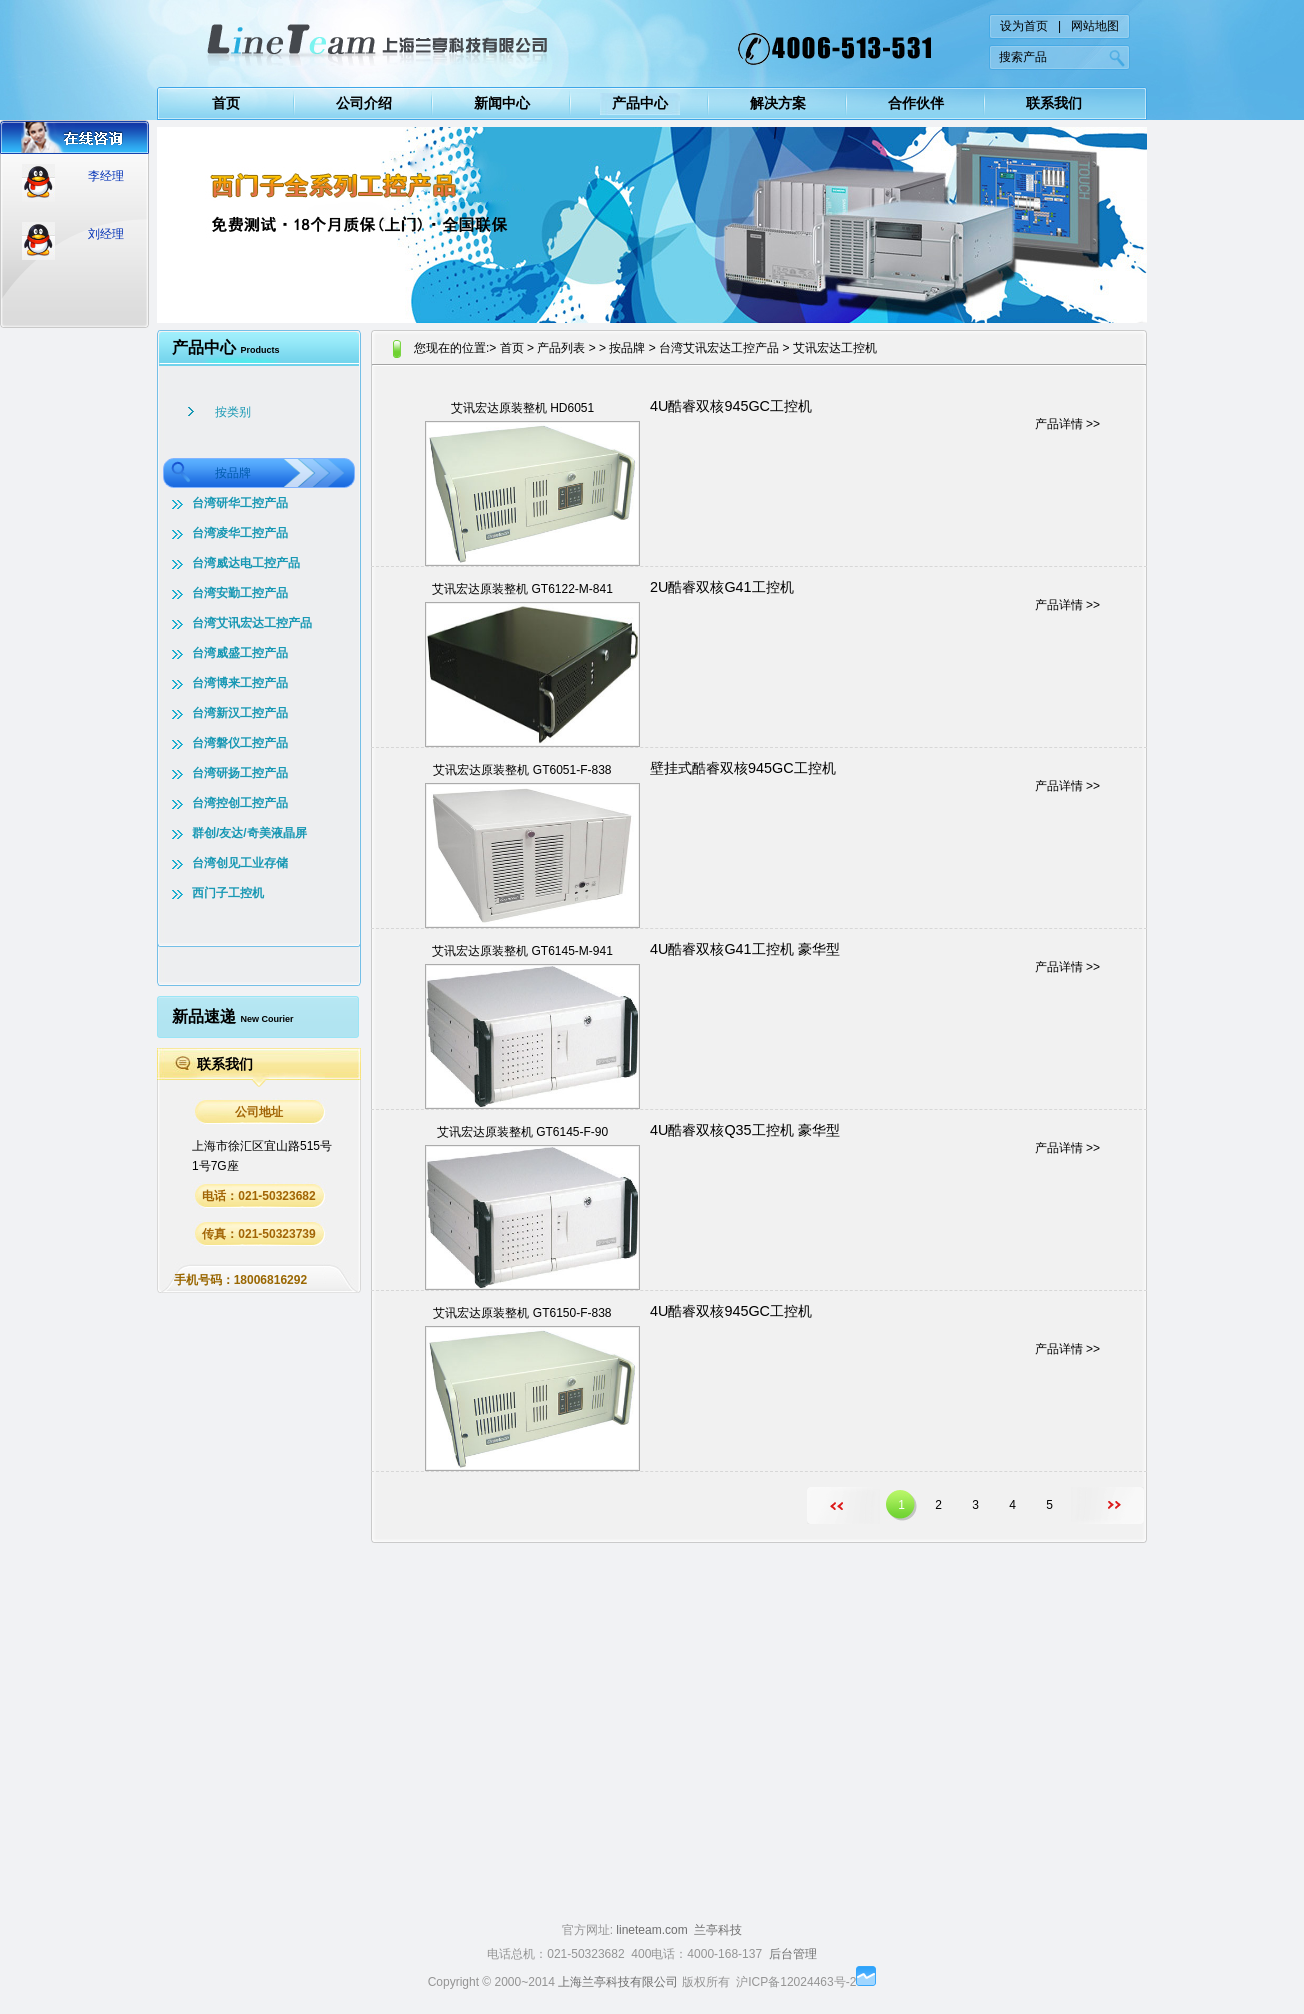 The image size is (1304, 2014). Describe the element at coordinates (778, 103) in the screenshot. I see `解决方案` at that location.